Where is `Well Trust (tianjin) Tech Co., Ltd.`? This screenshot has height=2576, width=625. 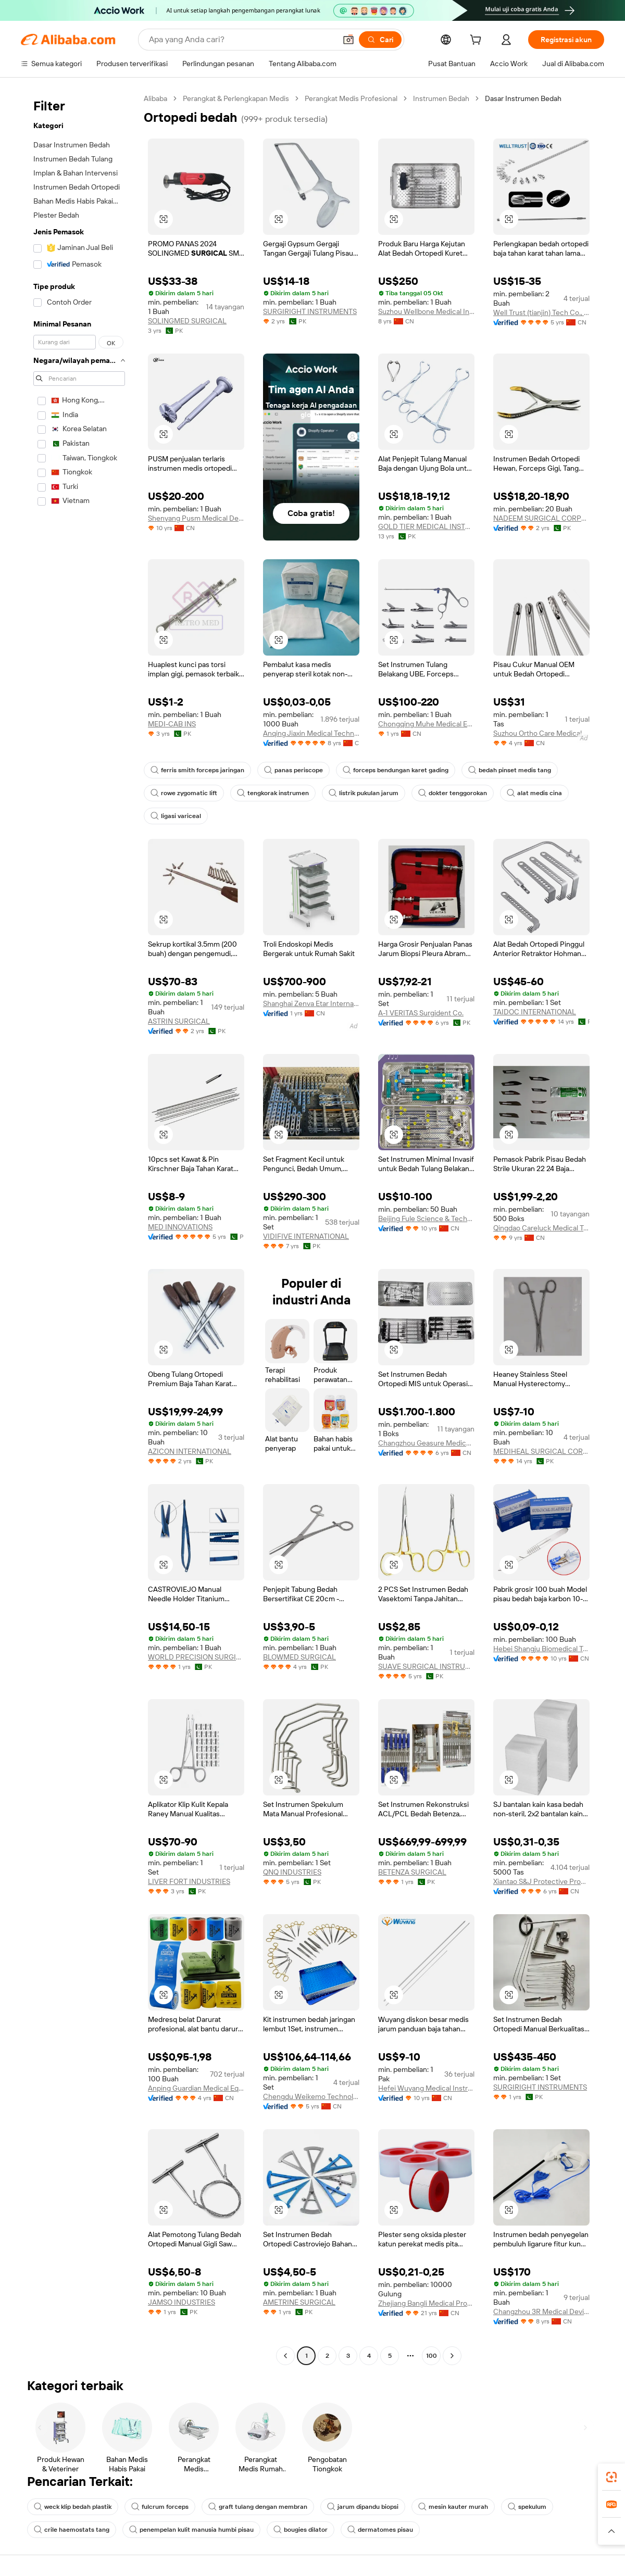 Well Trust (tianjin) Tech Co., Ltd. is located at coordinates (541, 312).